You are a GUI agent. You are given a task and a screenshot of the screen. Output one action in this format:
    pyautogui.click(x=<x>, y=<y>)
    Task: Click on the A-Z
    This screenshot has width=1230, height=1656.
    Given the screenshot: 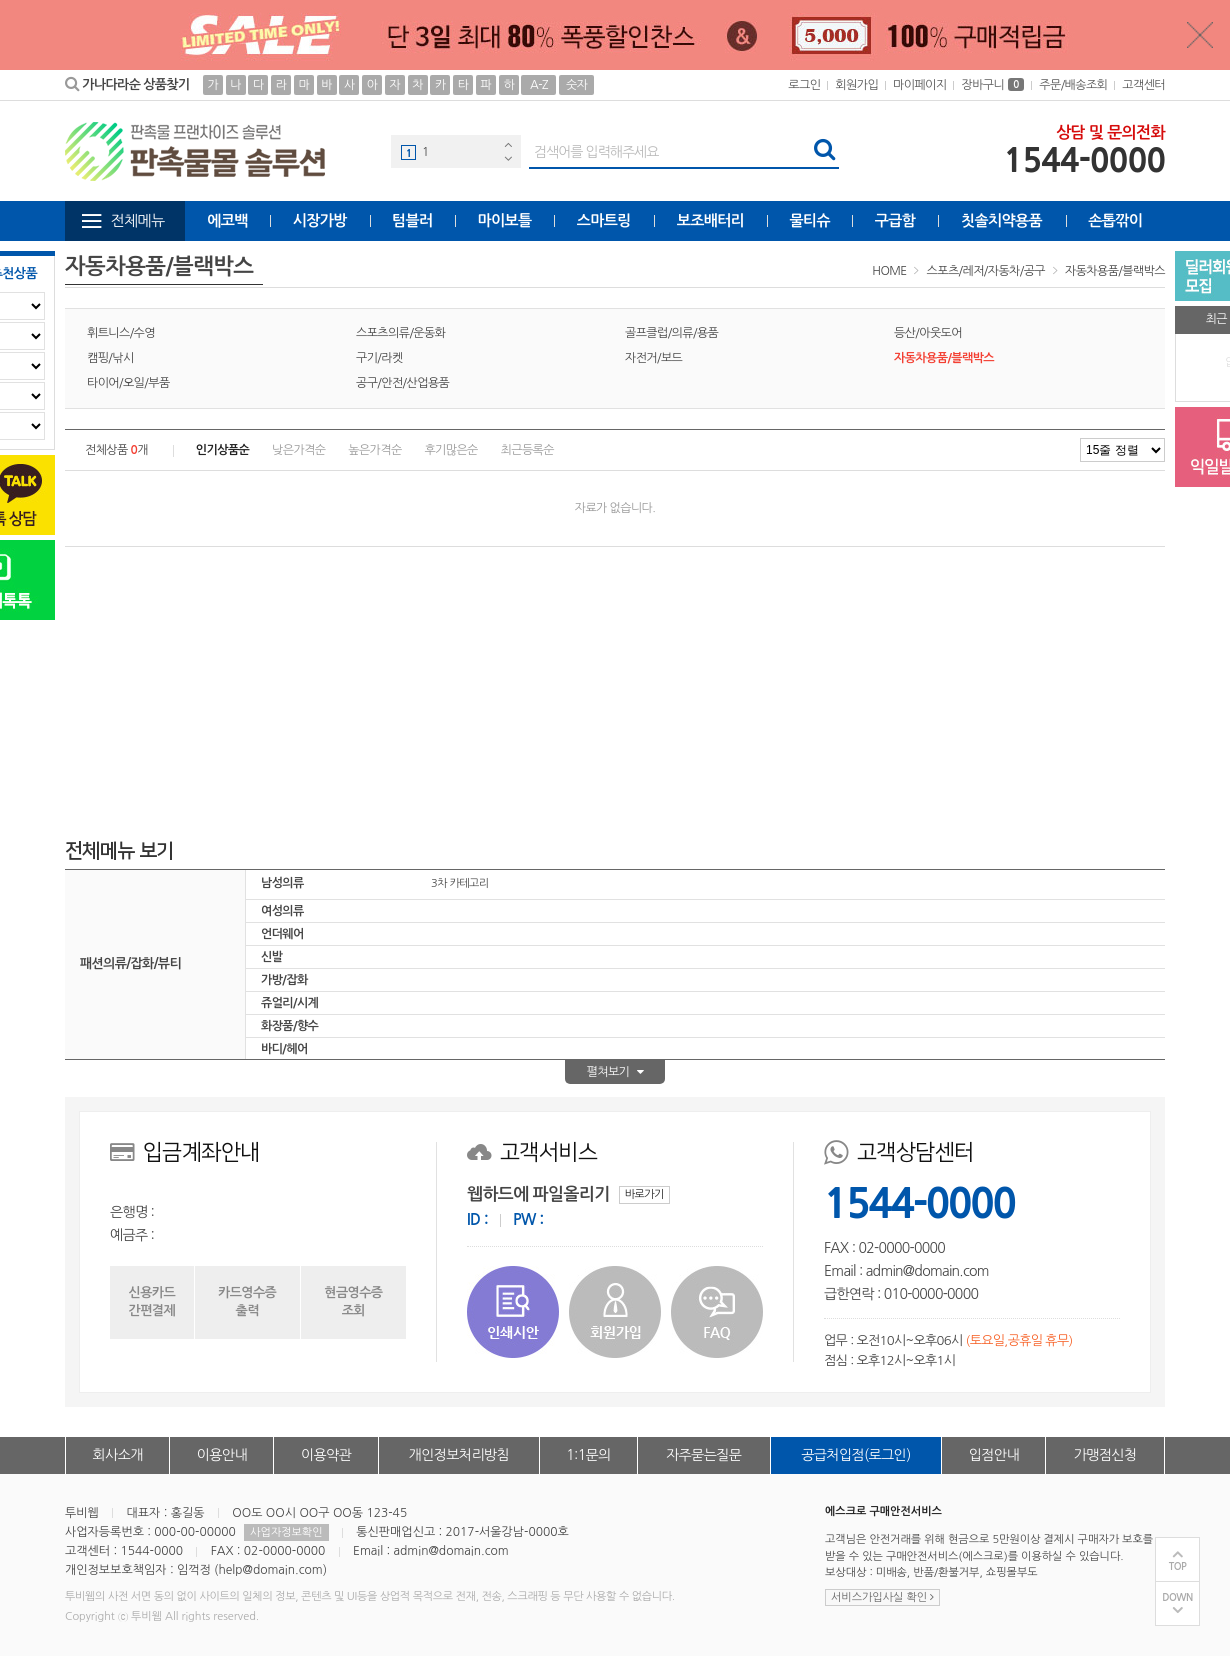 What is the action you would take?
    pyautogui.click(x=539, y=85)
    